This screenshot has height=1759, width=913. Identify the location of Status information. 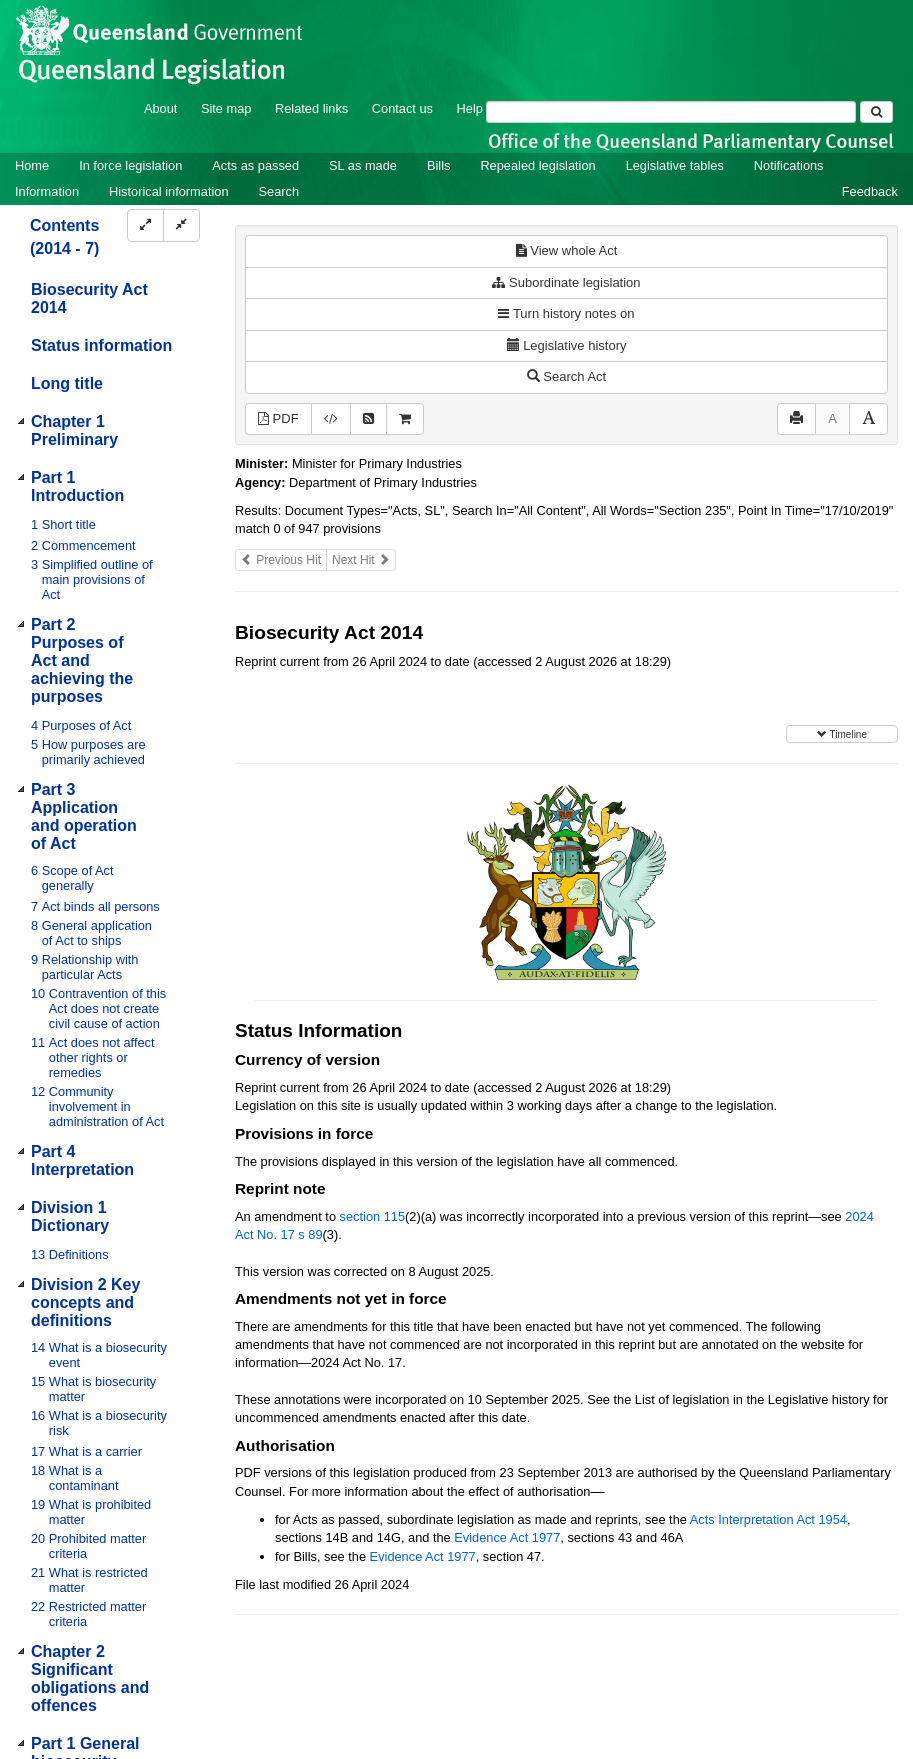
(101, 345).